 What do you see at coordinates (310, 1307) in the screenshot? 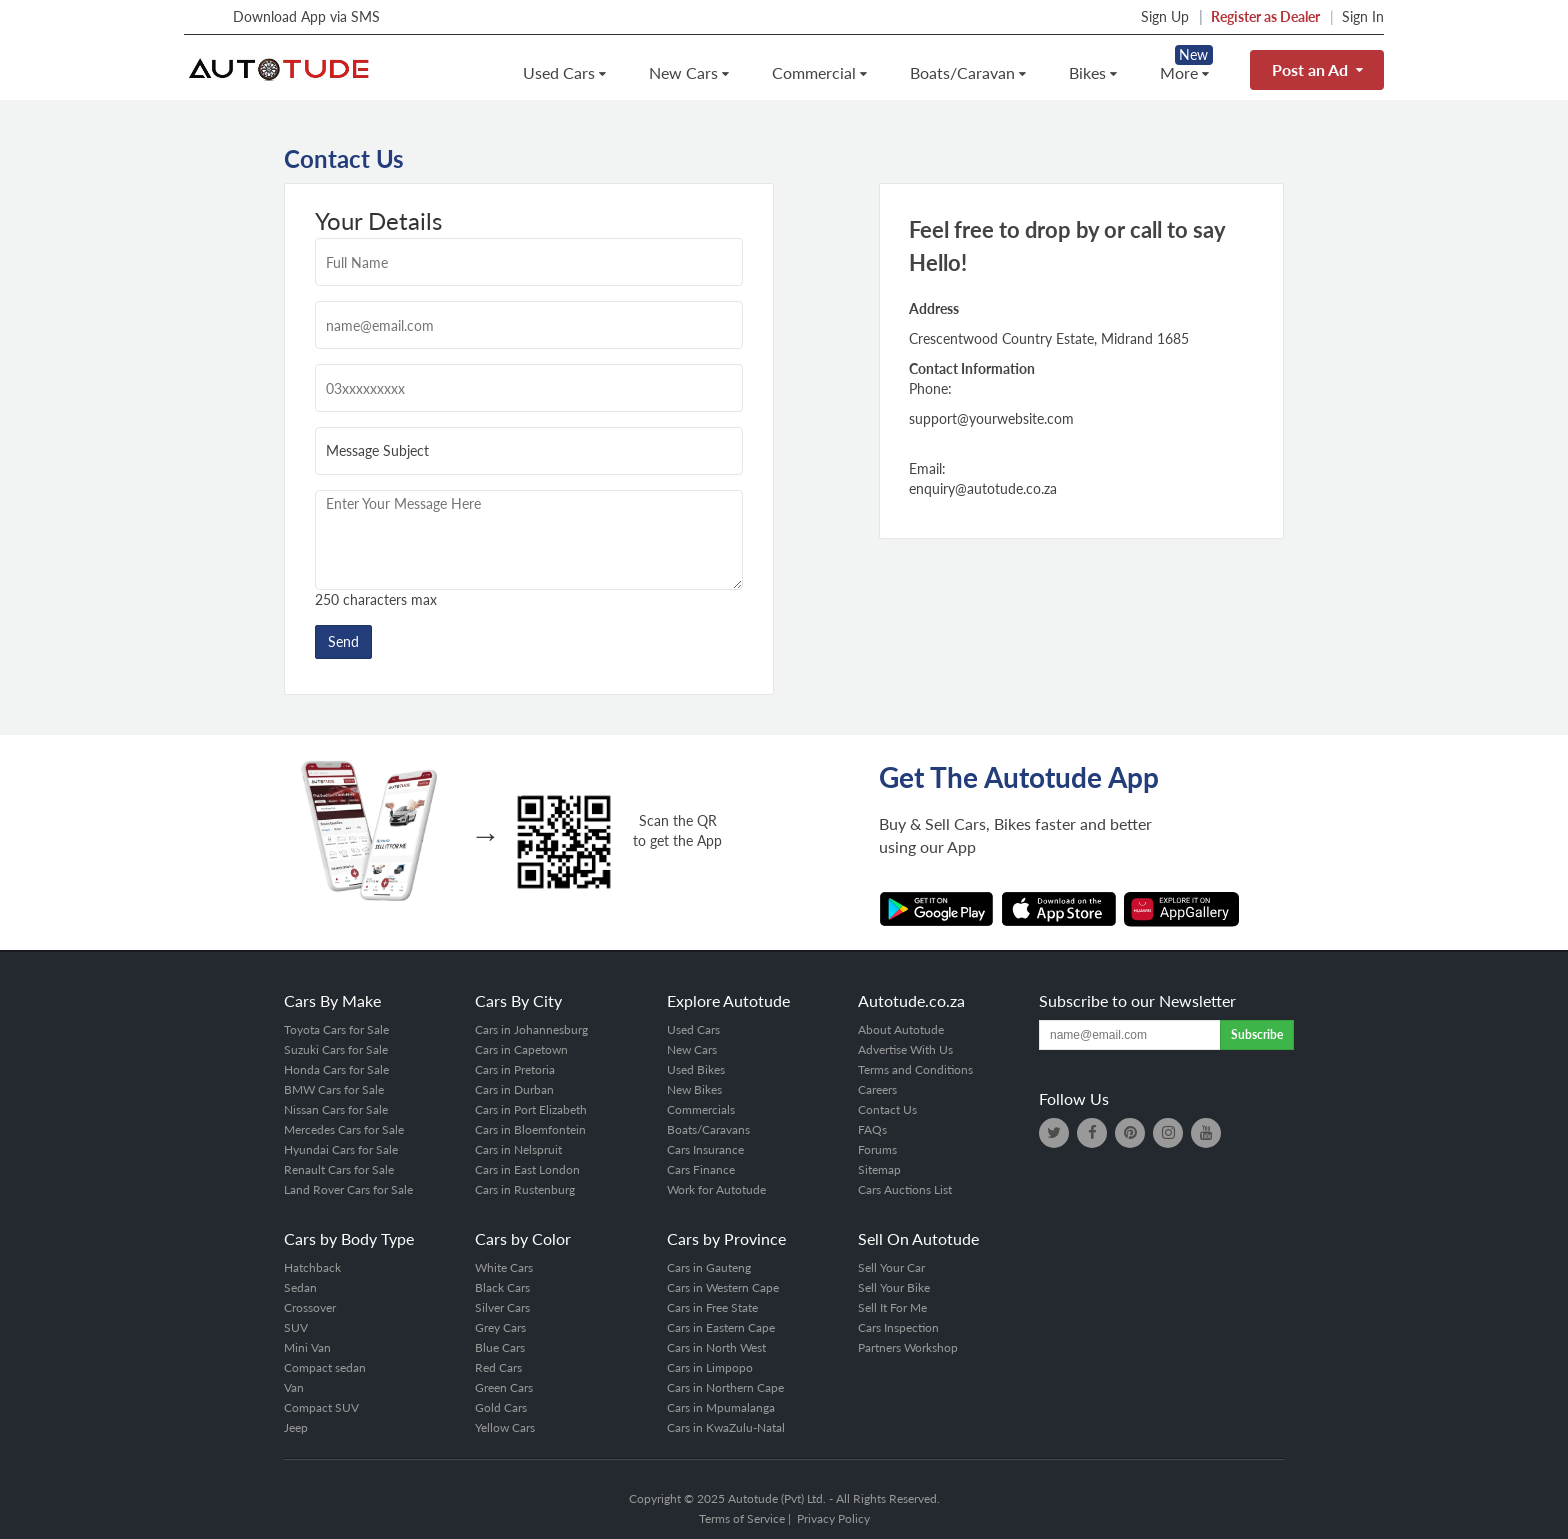
I see `Crossover` at bounding box center [310, 1307].